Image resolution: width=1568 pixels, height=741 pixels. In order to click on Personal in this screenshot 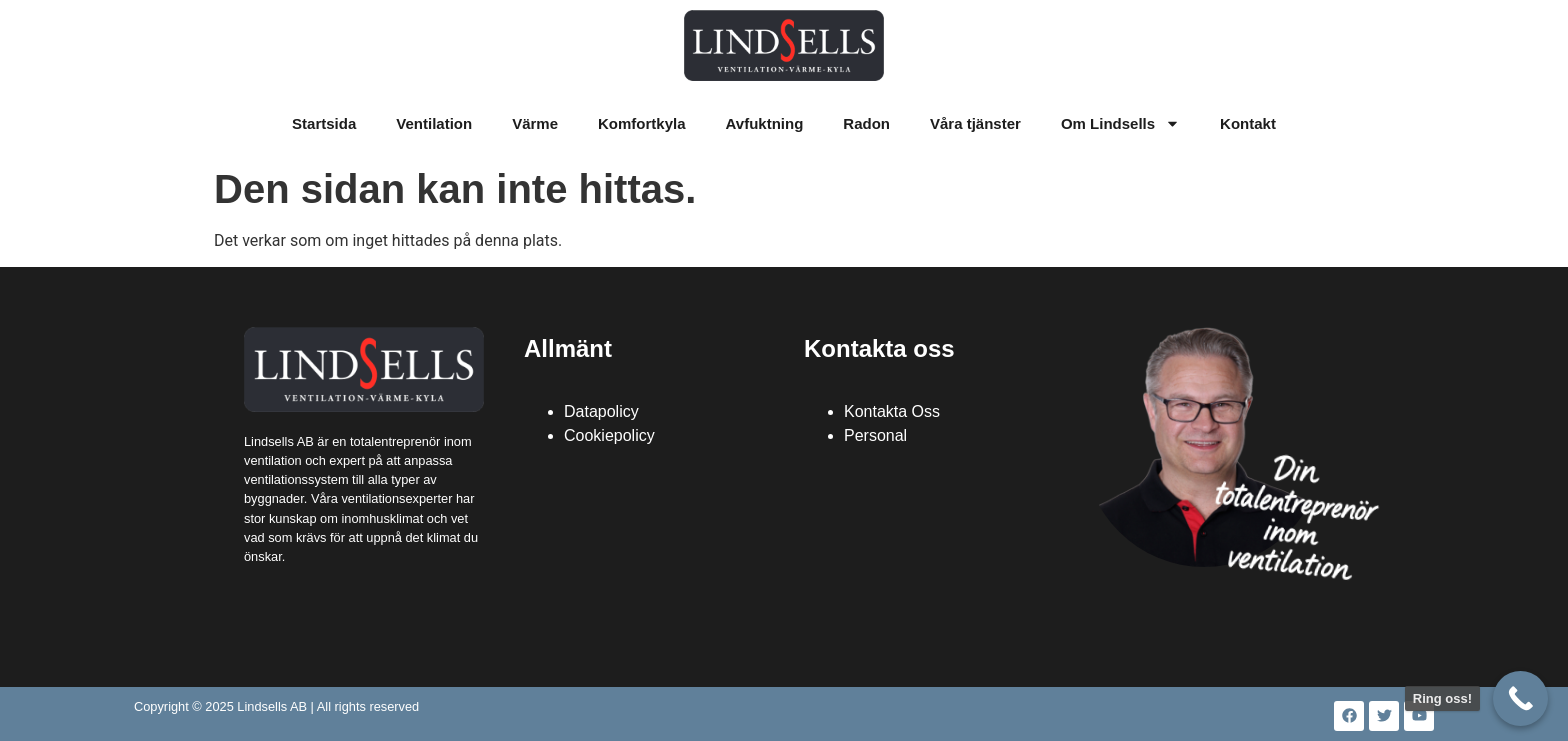, I will do `click(875, 435)`.